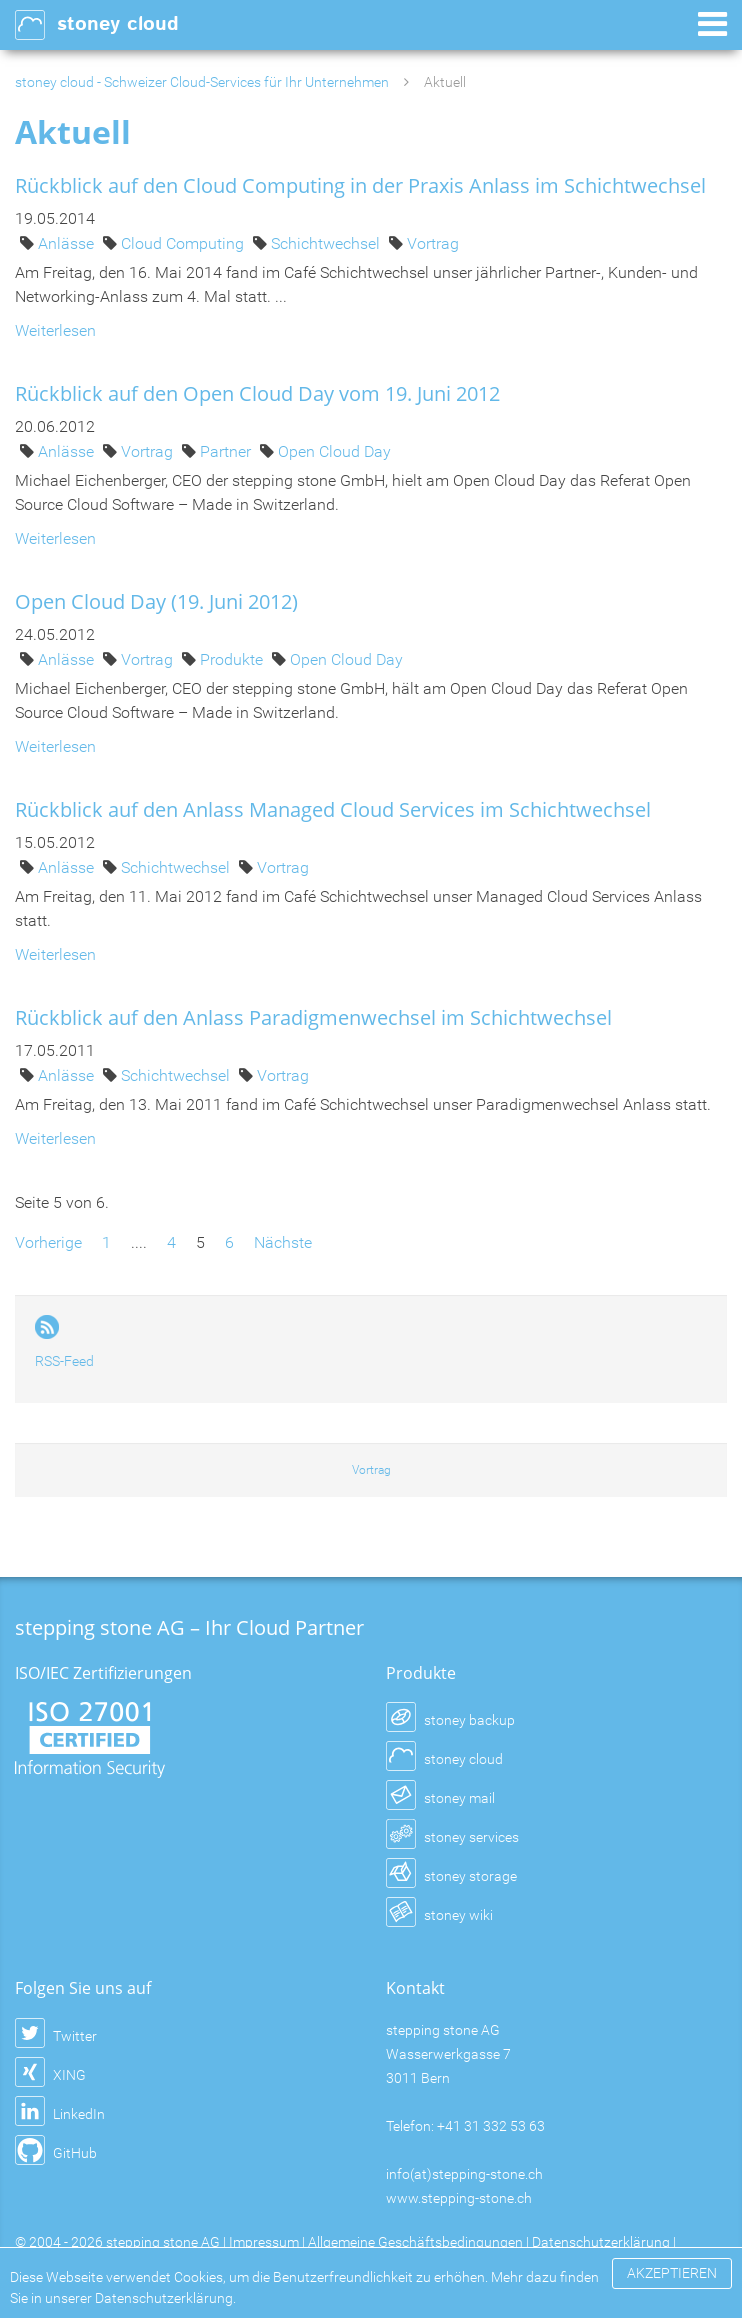  I want to click on Impressum, so click(264, 2242).